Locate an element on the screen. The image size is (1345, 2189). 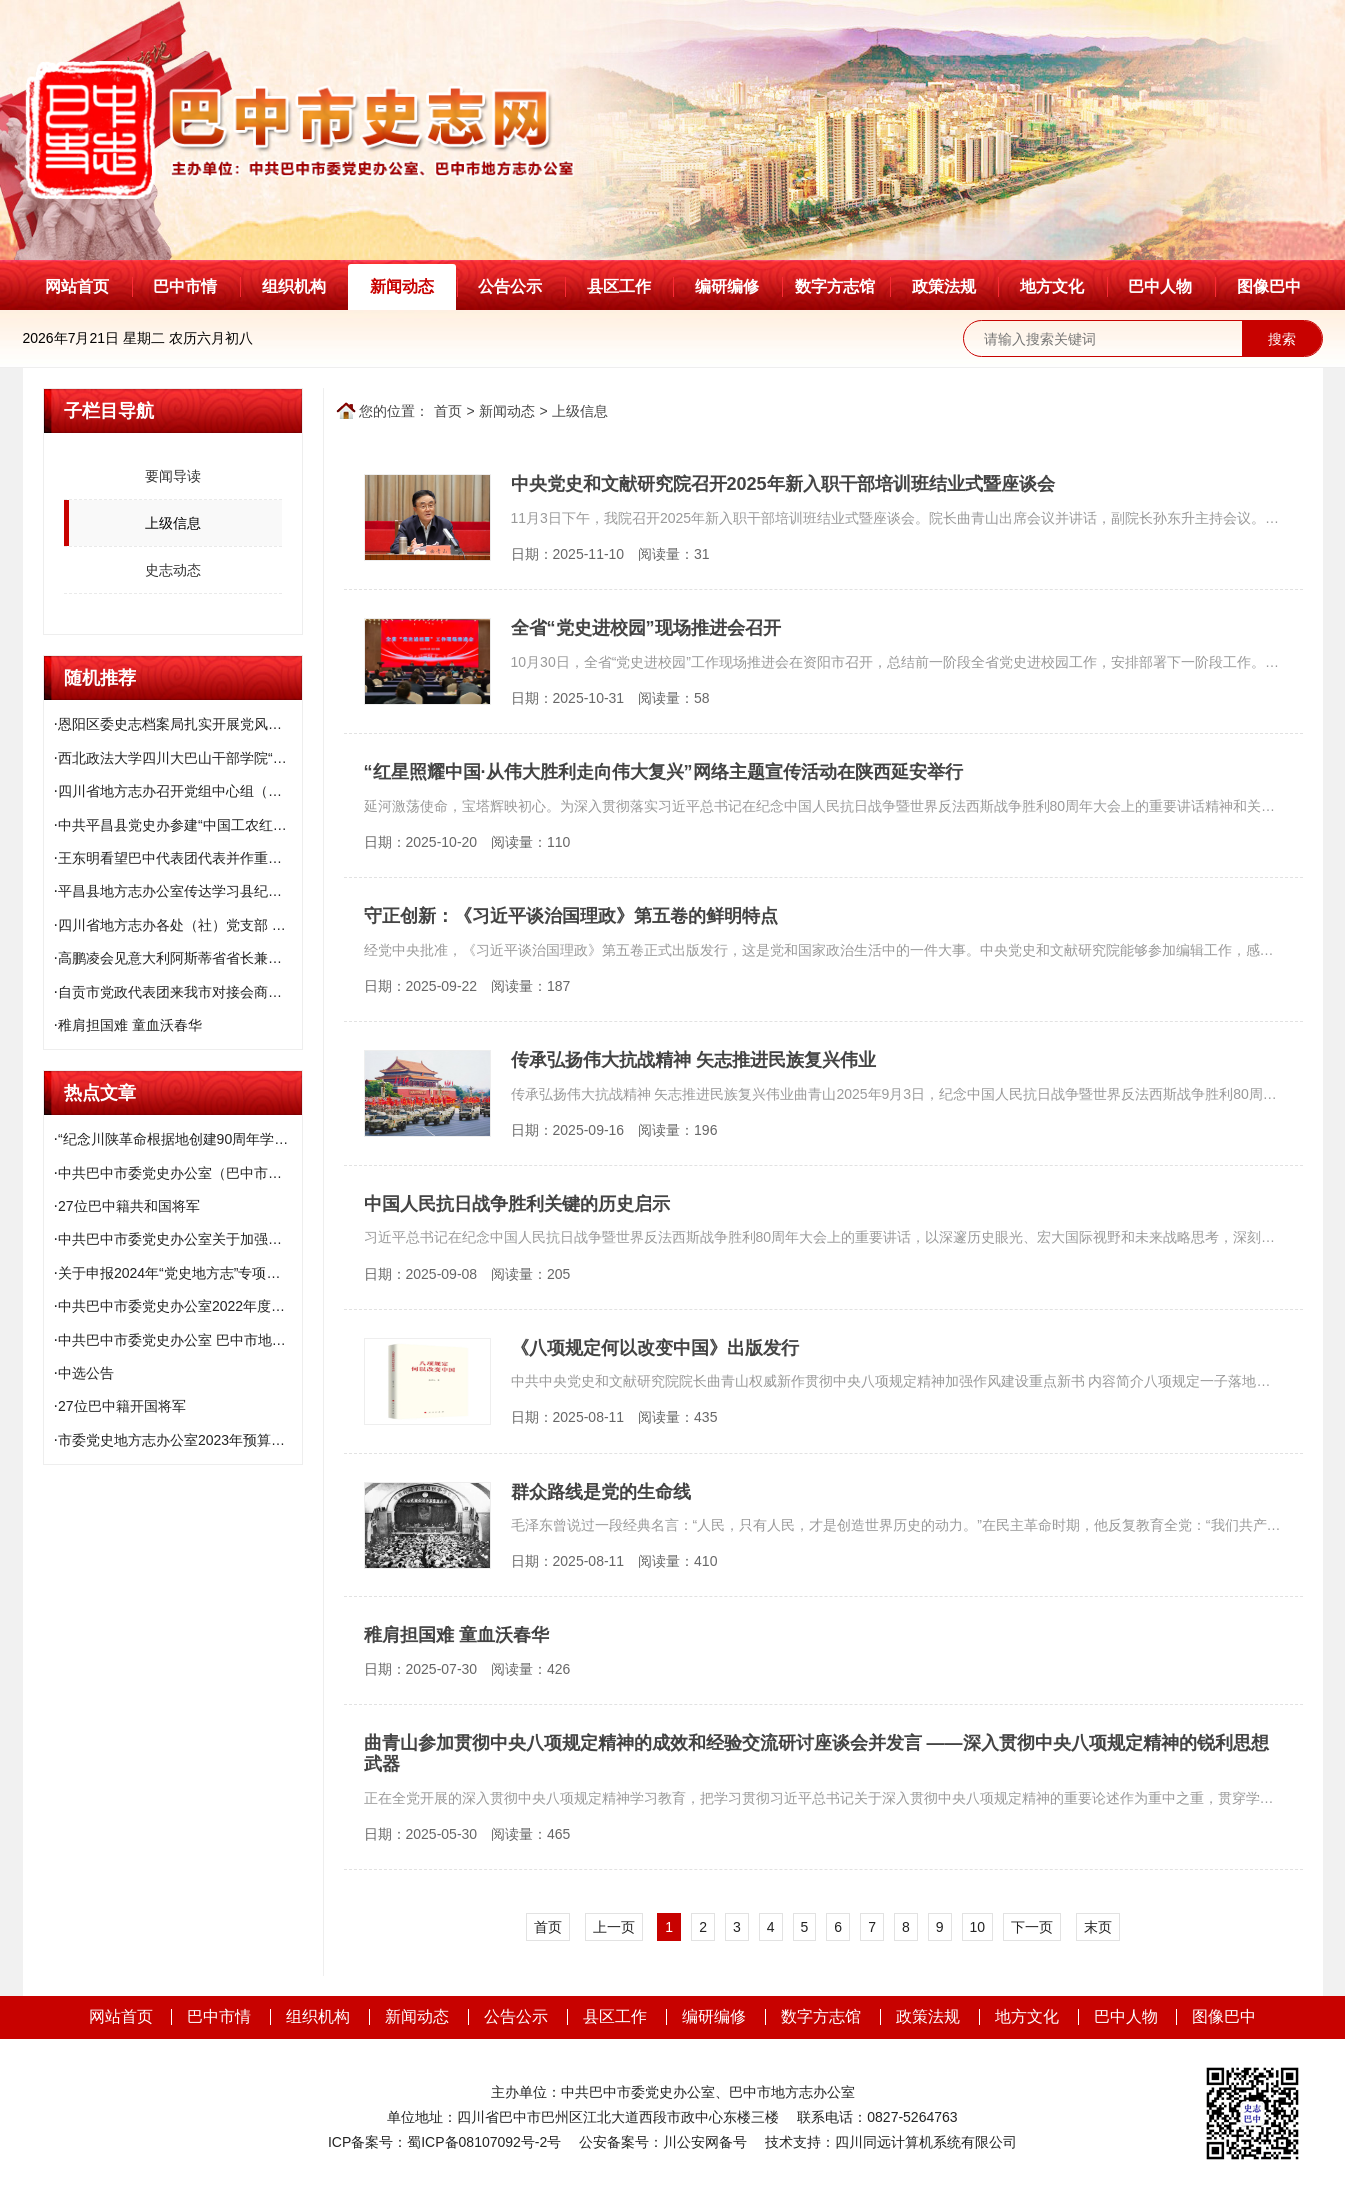
搜索 is located at coordinates (1282, 339).